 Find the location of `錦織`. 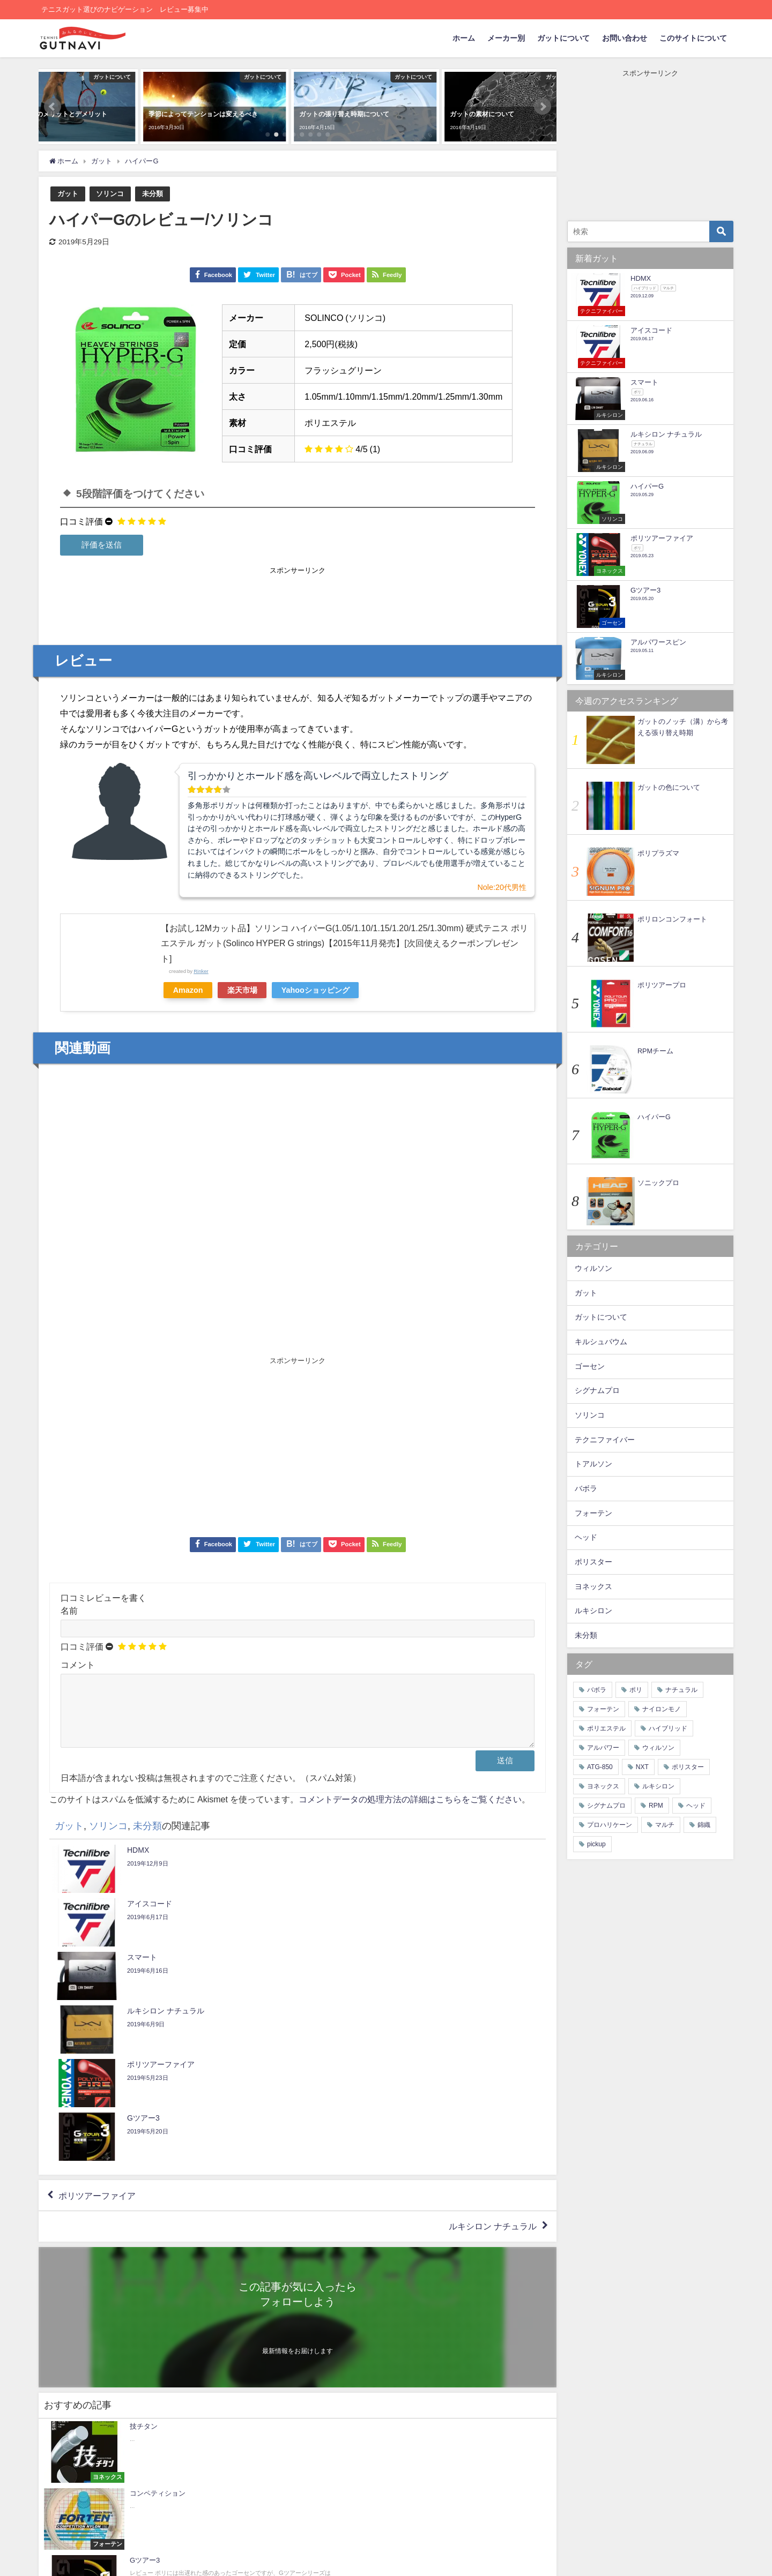

錦織 is located at coordinates (703, 1825).